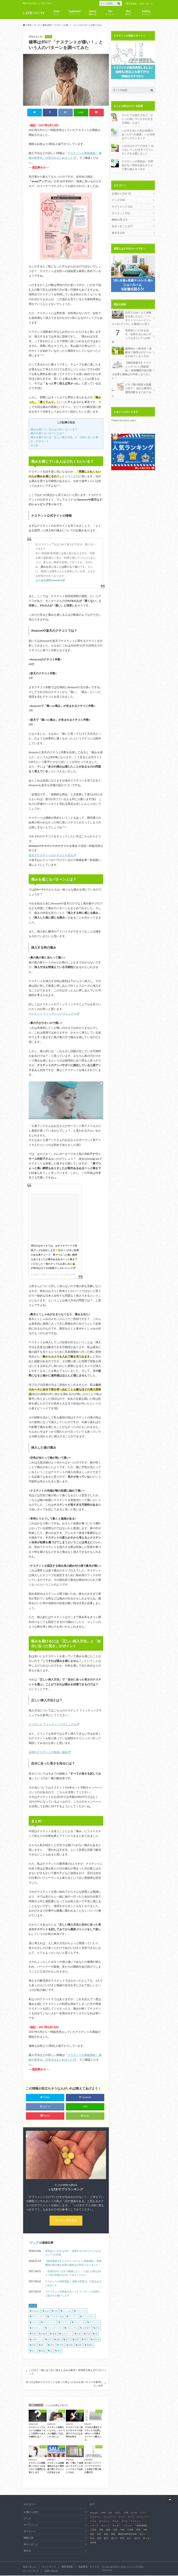 The height and width of the screenshot is (2576, 178). I want to click on レビュー [レビュー (28個の項目)], so click(128, 2526).